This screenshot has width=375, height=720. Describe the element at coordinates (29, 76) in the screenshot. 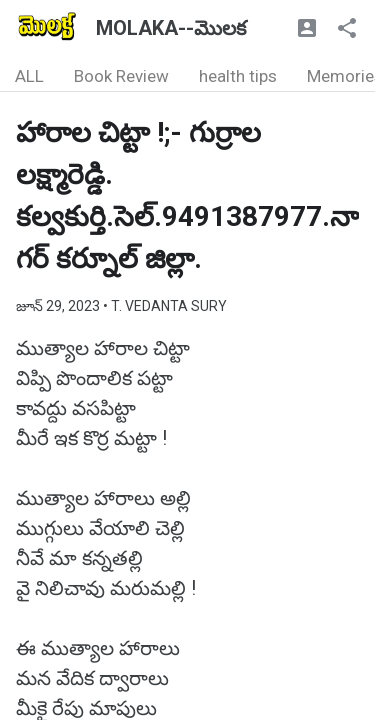

I see `ALL` at that location.